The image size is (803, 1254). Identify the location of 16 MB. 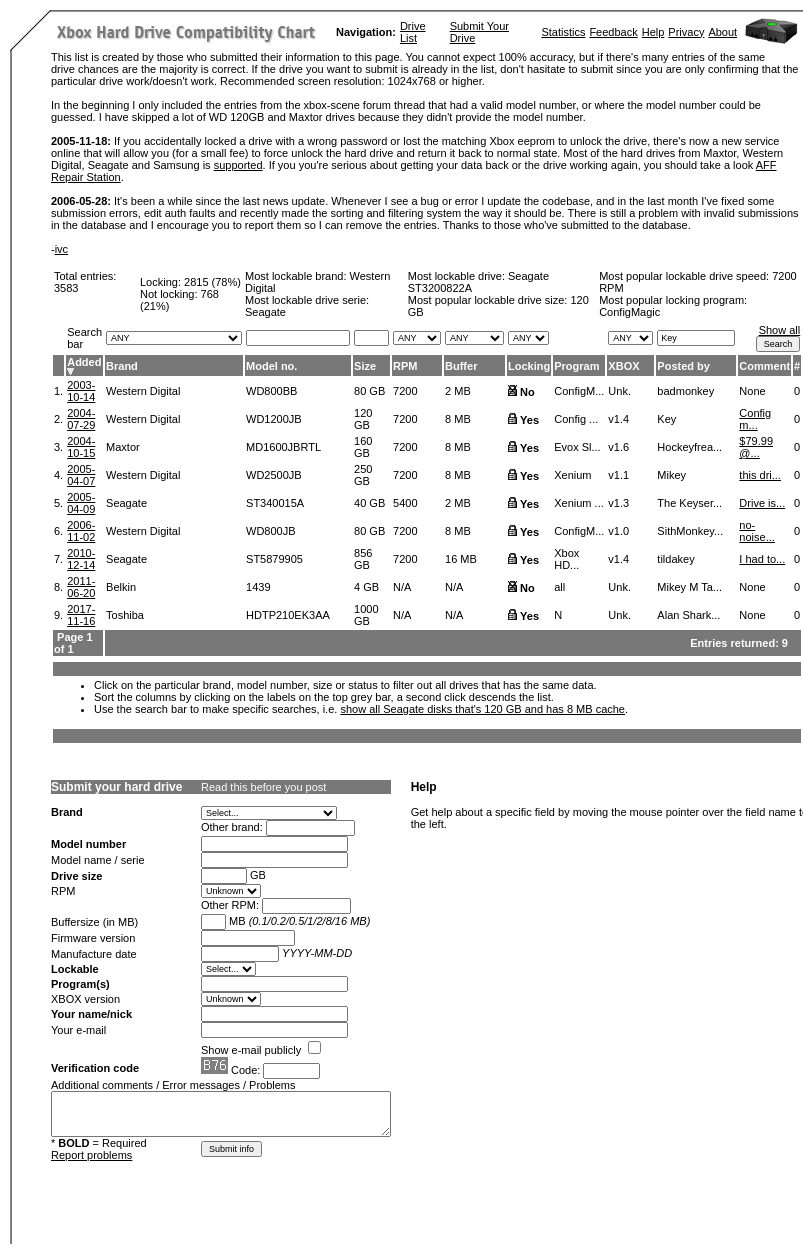
(461, 559).